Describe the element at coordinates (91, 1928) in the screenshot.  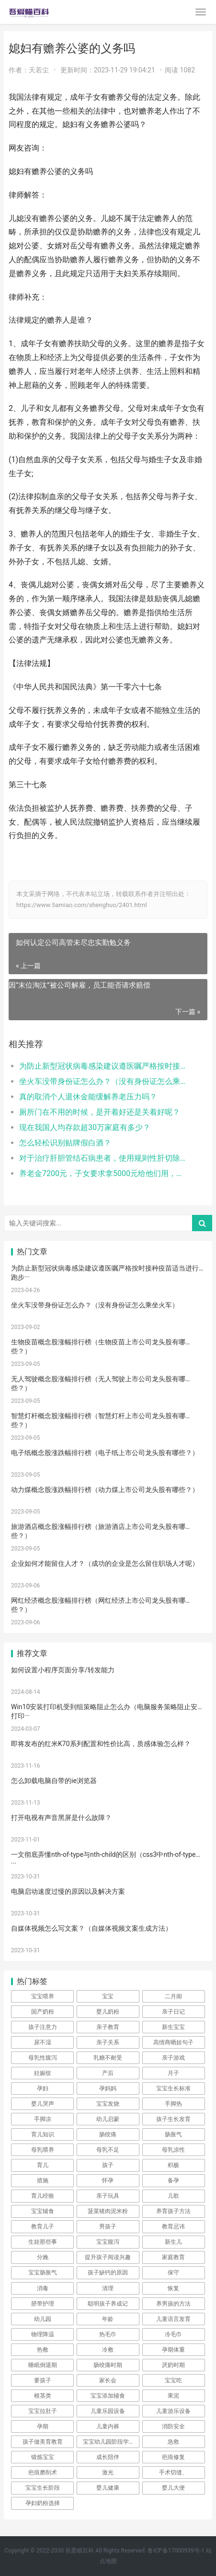
I see `自媒体视频怎么写文案？（自媒体视频文案生成方法）` at that location.